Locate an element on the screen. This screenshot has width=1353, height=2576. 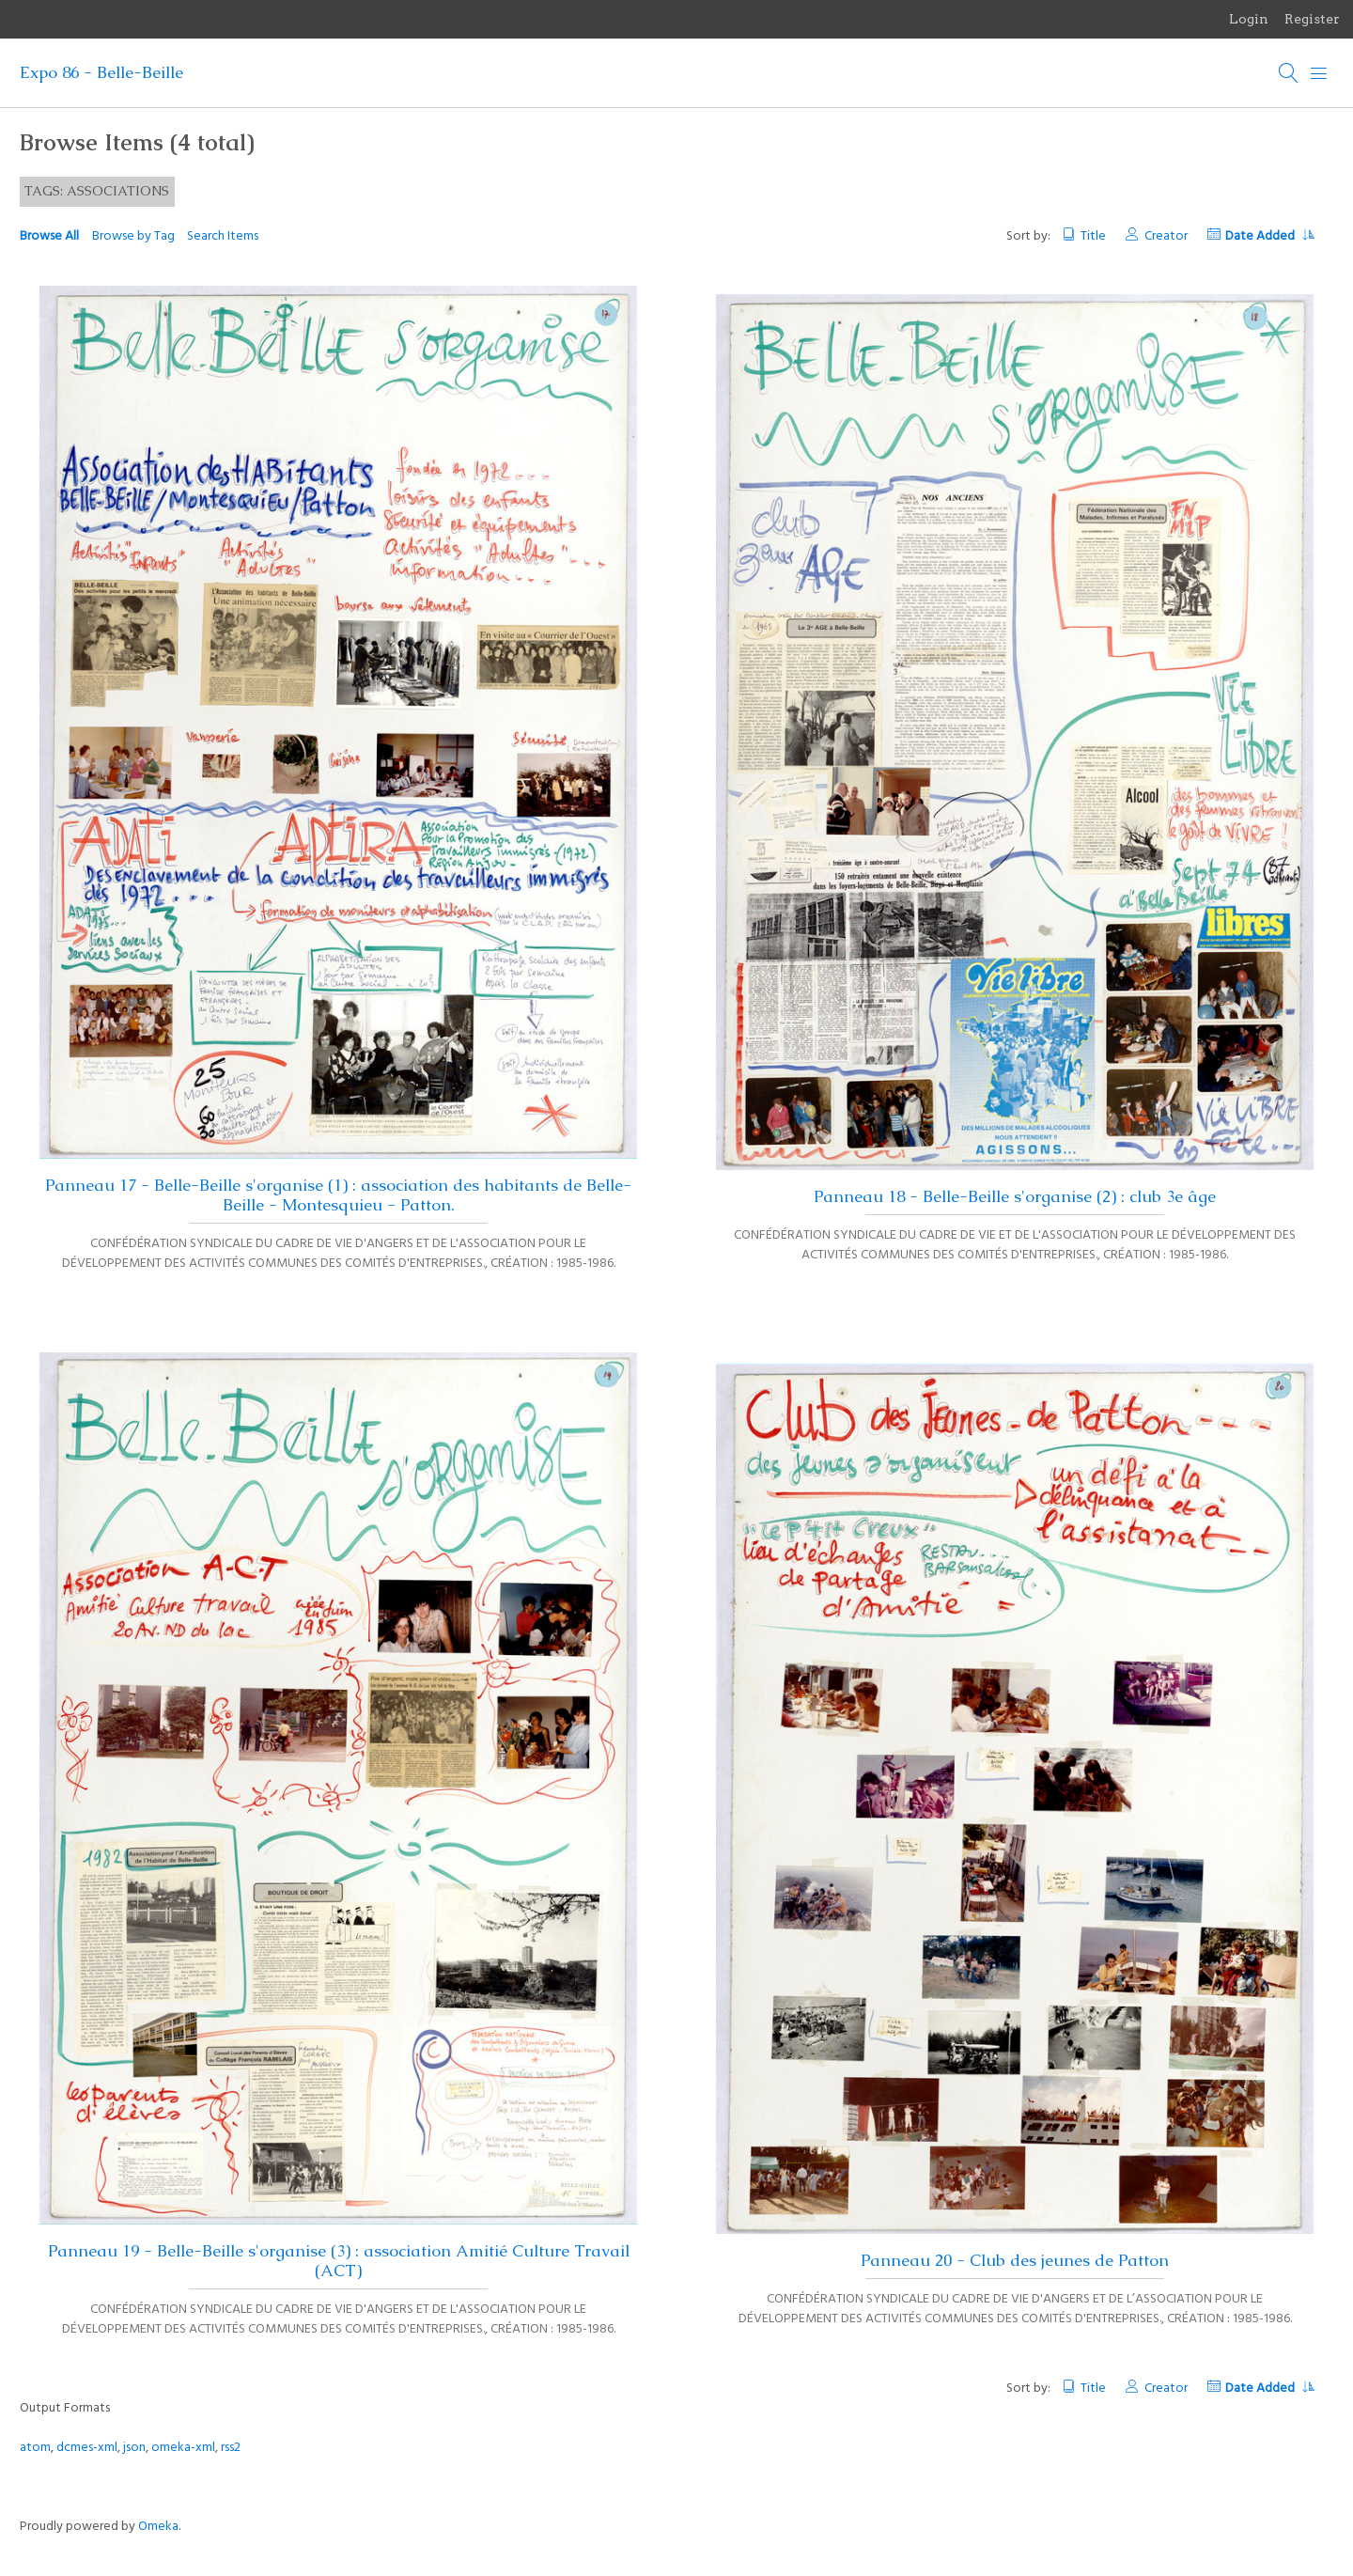
omeka-xml is located at coordinates (183, 2448).